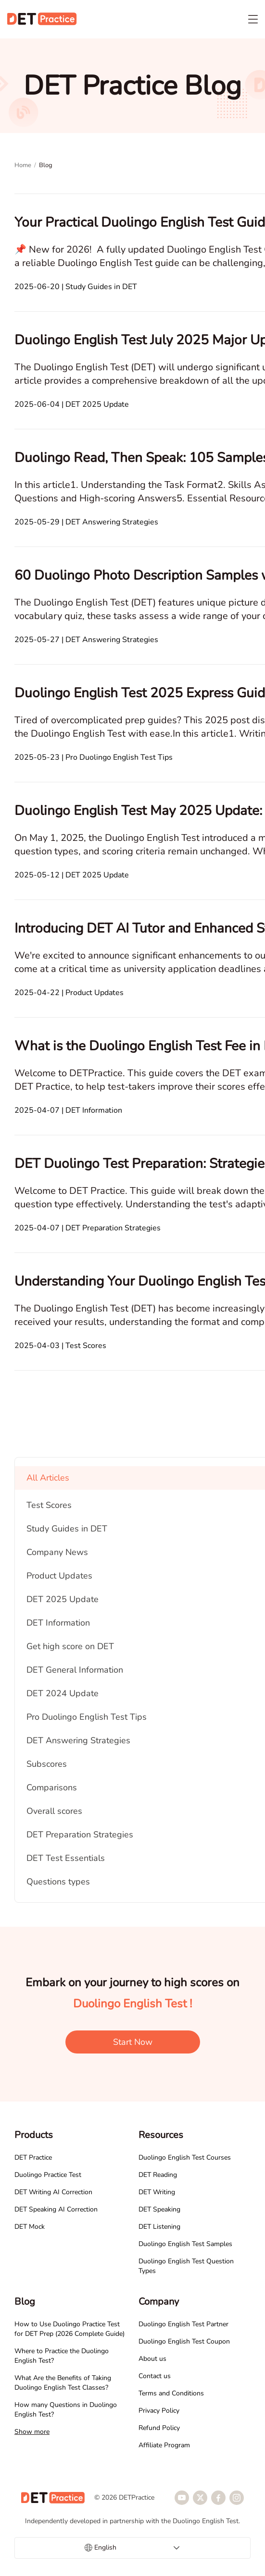  I want to click on Show more, so click(32, 2431).